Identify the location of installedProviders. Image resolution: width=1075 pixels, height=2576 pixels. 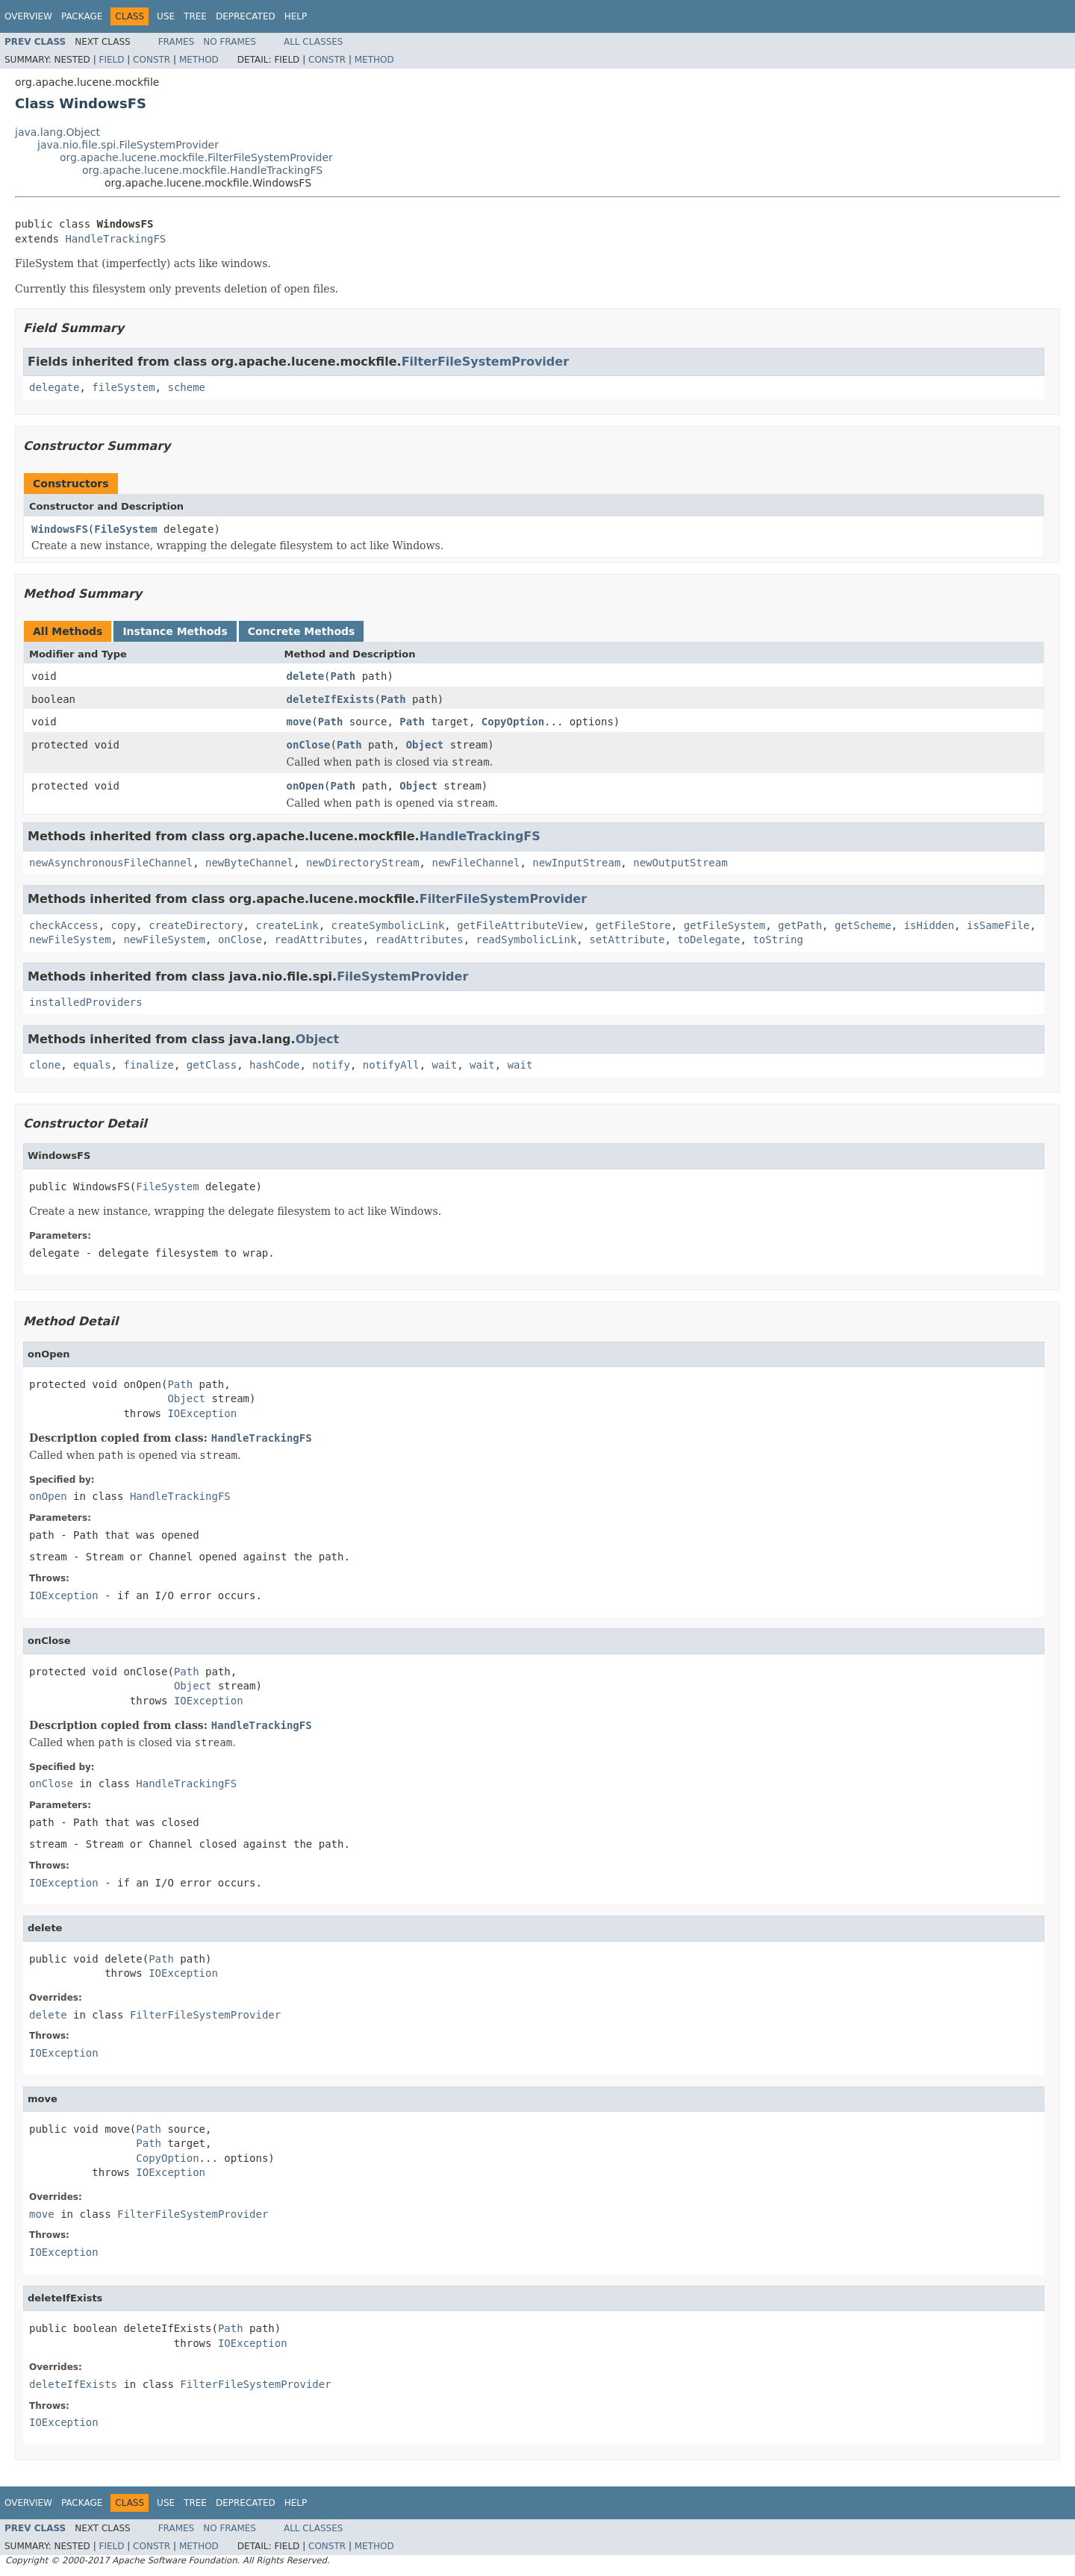
(86, 1002).